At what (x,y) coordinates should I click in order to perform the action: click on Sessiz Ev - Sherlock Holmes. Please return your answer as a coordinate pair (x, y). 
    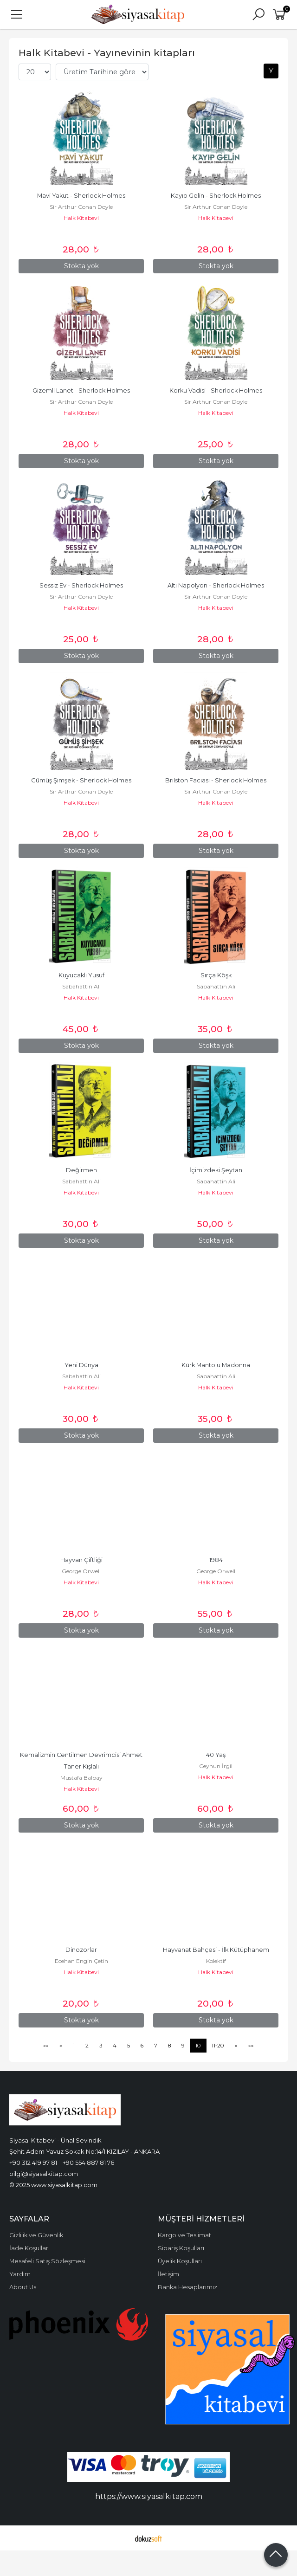
    Looking at the image, I should click on (81, 585).